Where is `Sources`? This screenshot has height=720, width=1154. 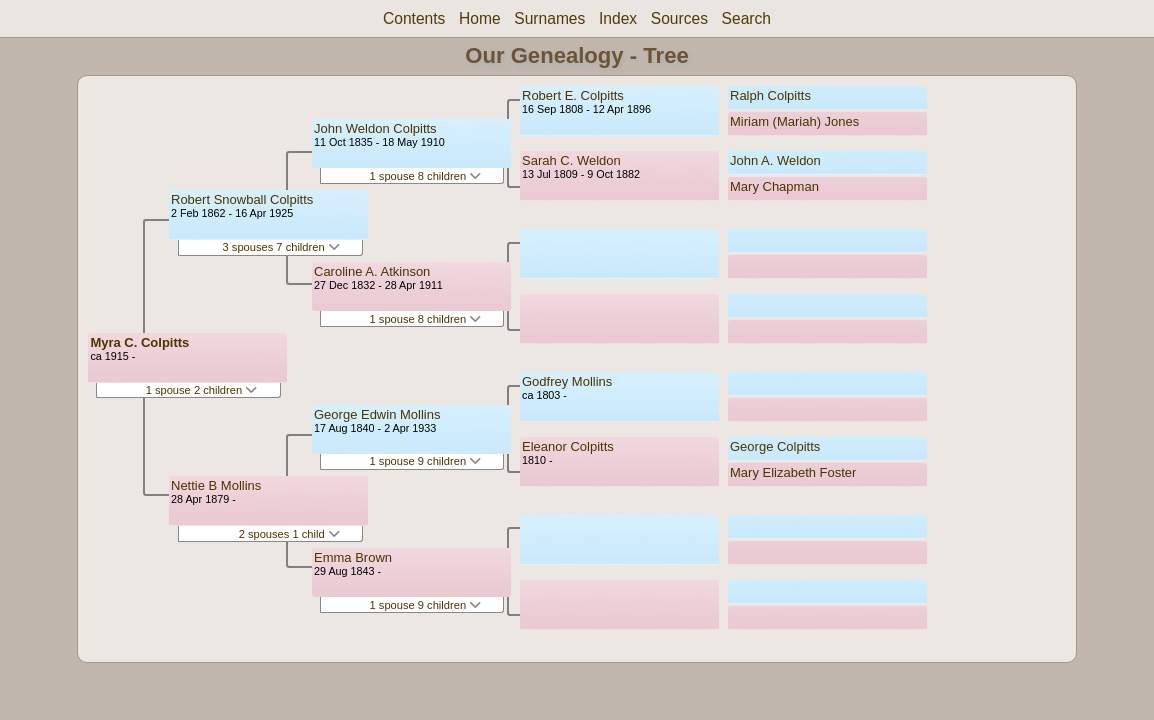
Sources is located at coordinates (679, 18).